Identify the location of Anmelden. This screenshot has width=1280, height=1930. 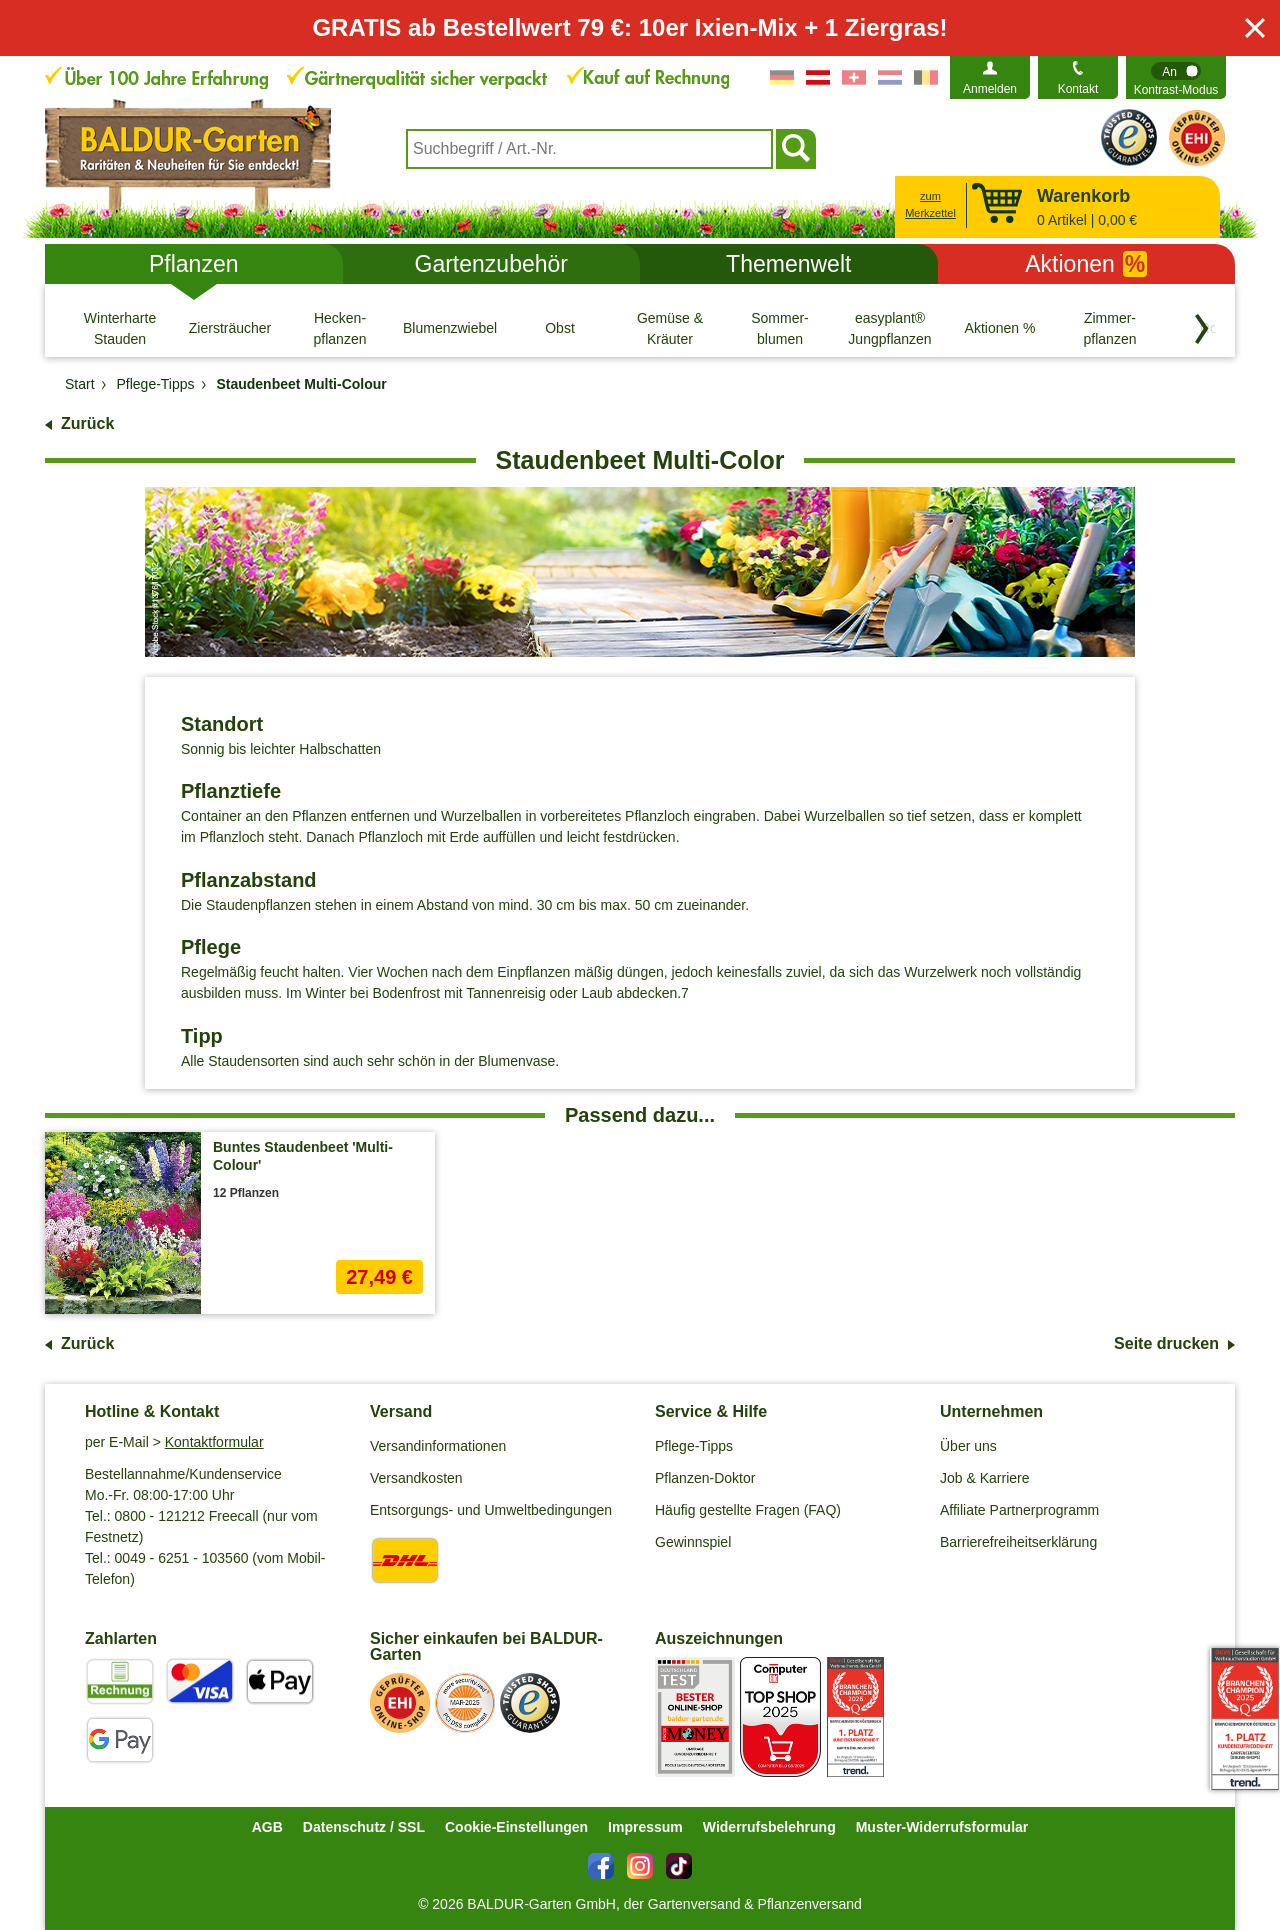
(990, 89).